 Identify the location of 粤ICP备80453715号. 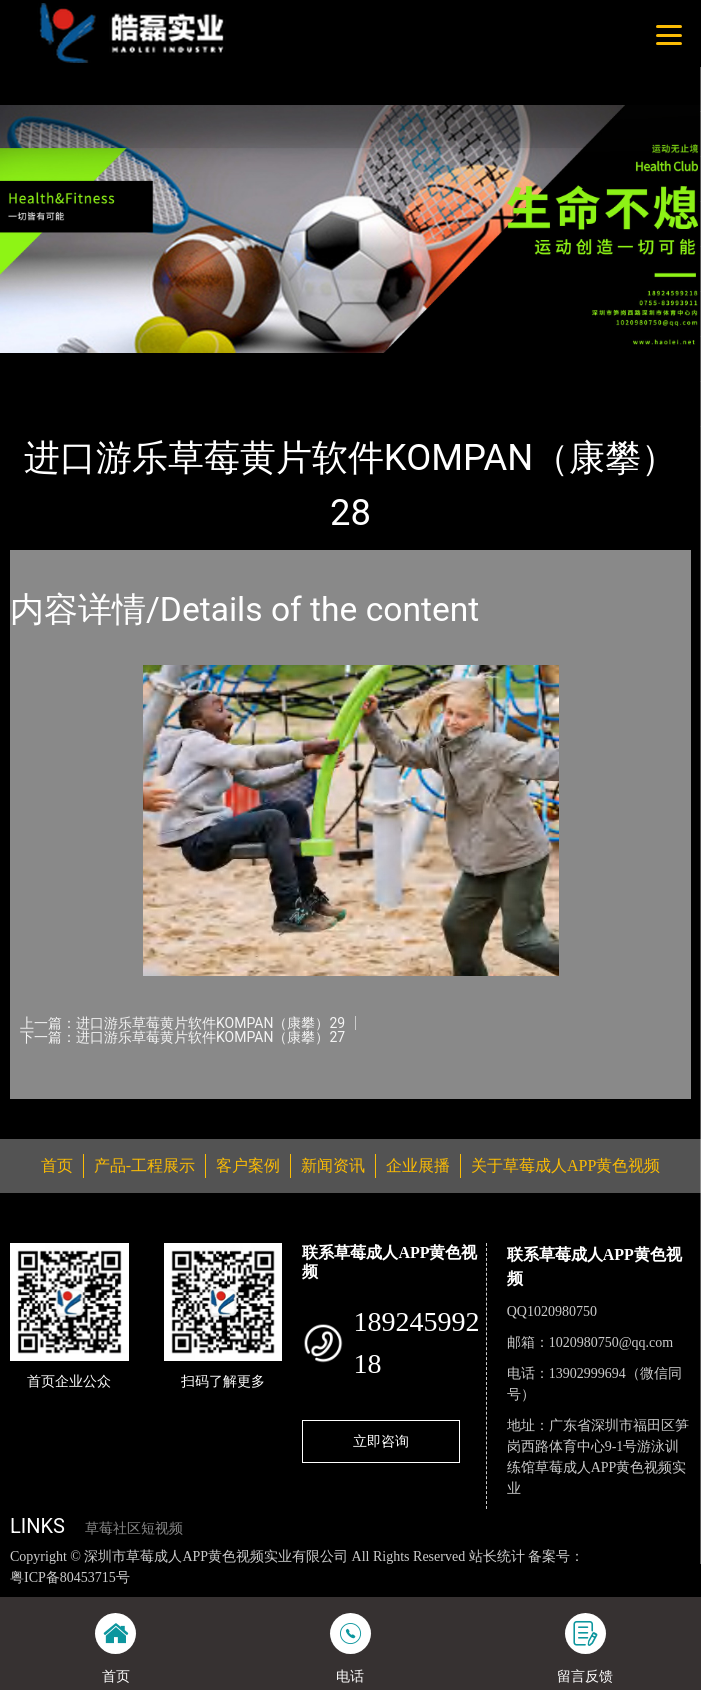
(70, 1577).